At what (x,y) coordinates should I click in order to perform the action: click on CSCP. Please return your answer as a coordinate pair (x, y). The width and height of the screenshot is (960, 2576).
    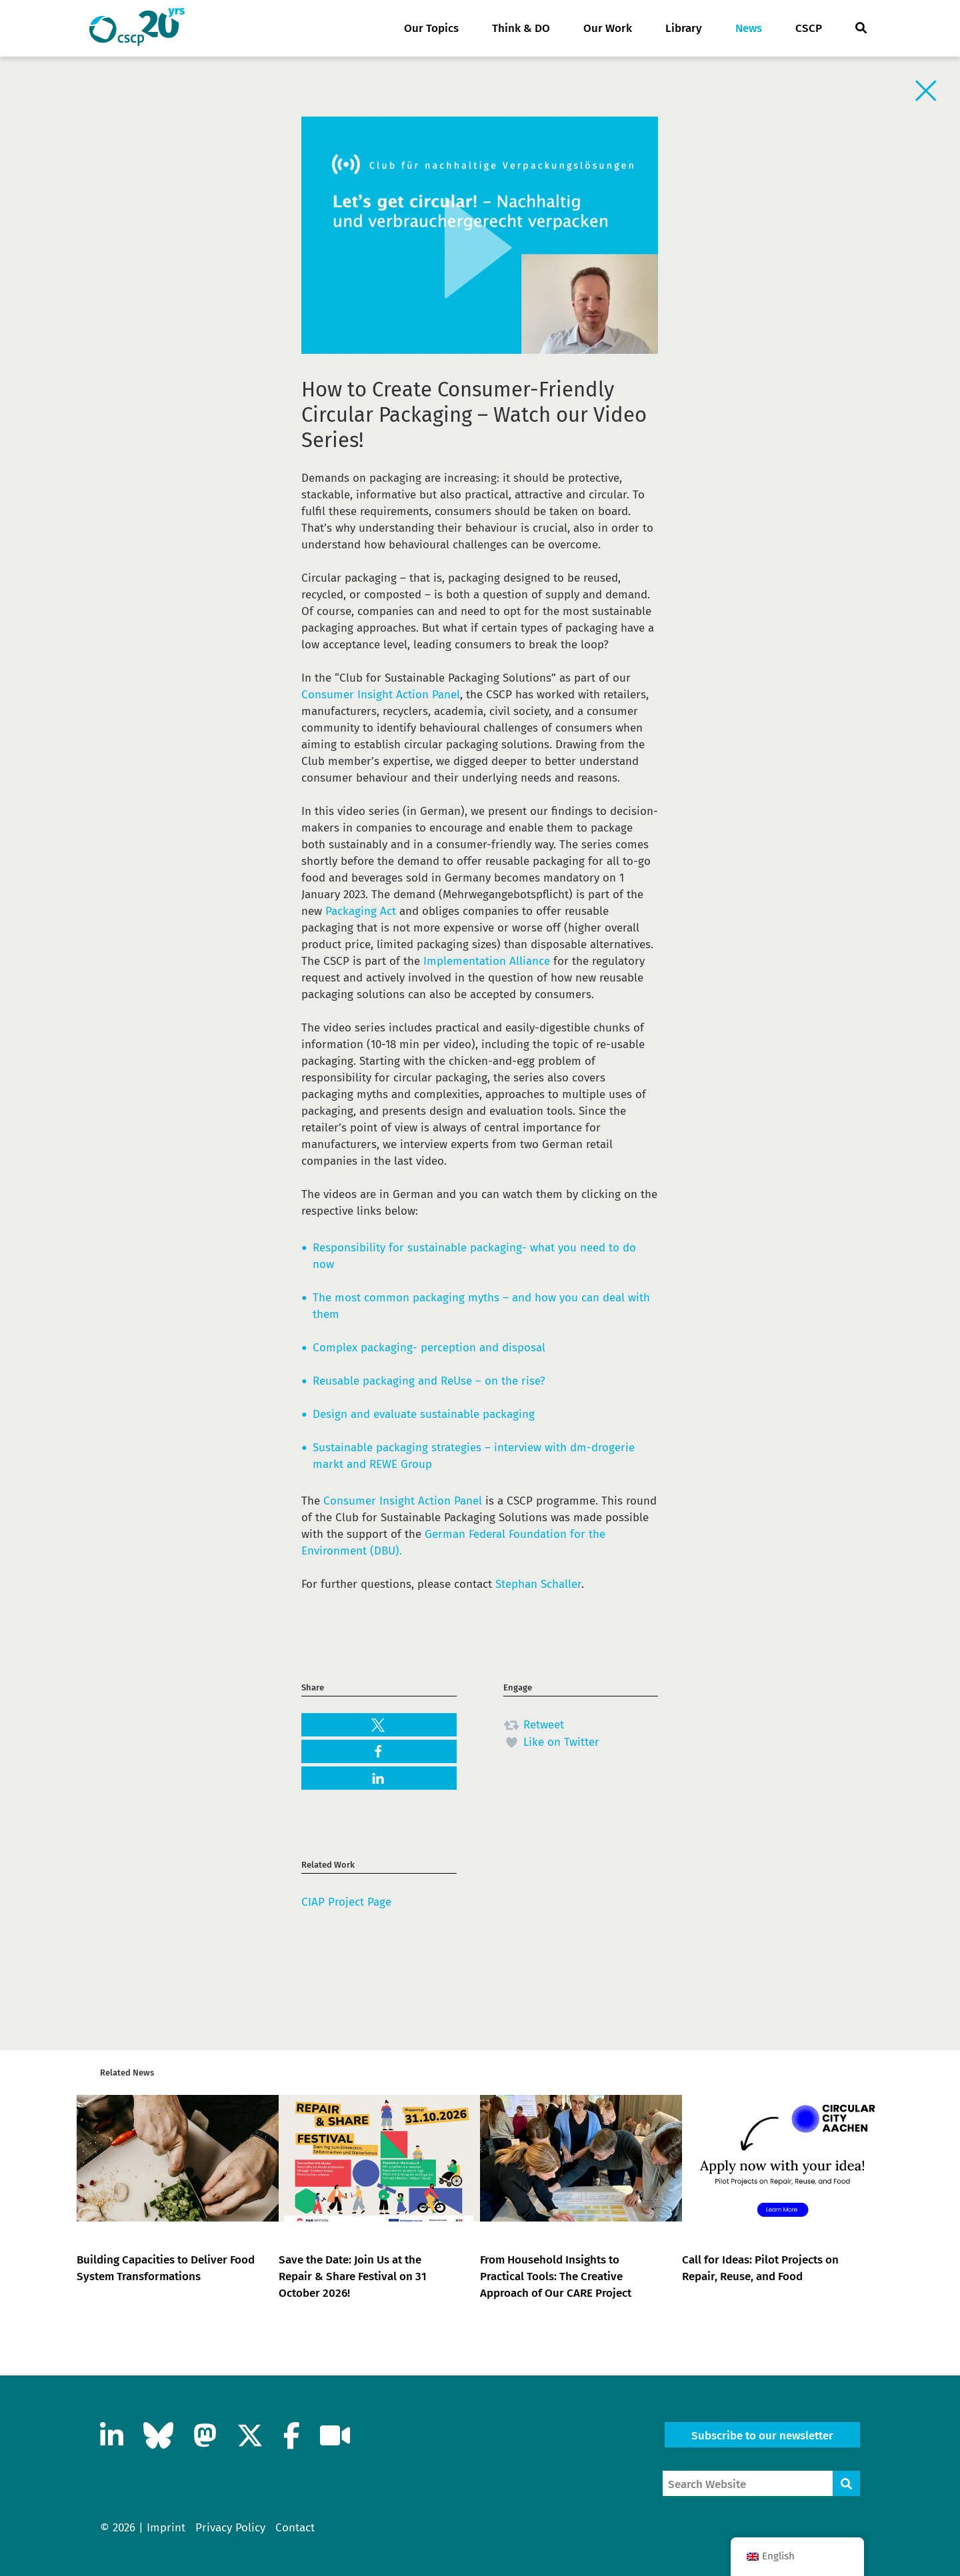
    Looking at the image, I should click on (808, 28).